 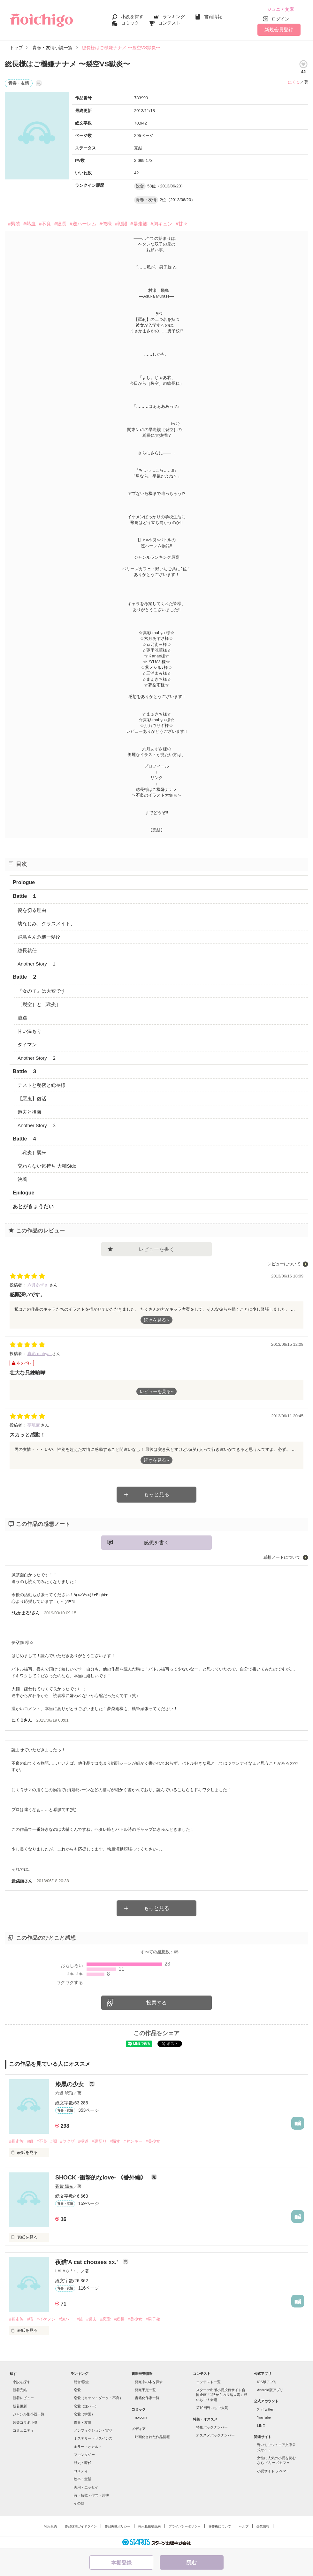 What do you see at coordinates (282, 1557) in the screenshot?
I see `感想ノートについて` at bounding box center [282, 1557].